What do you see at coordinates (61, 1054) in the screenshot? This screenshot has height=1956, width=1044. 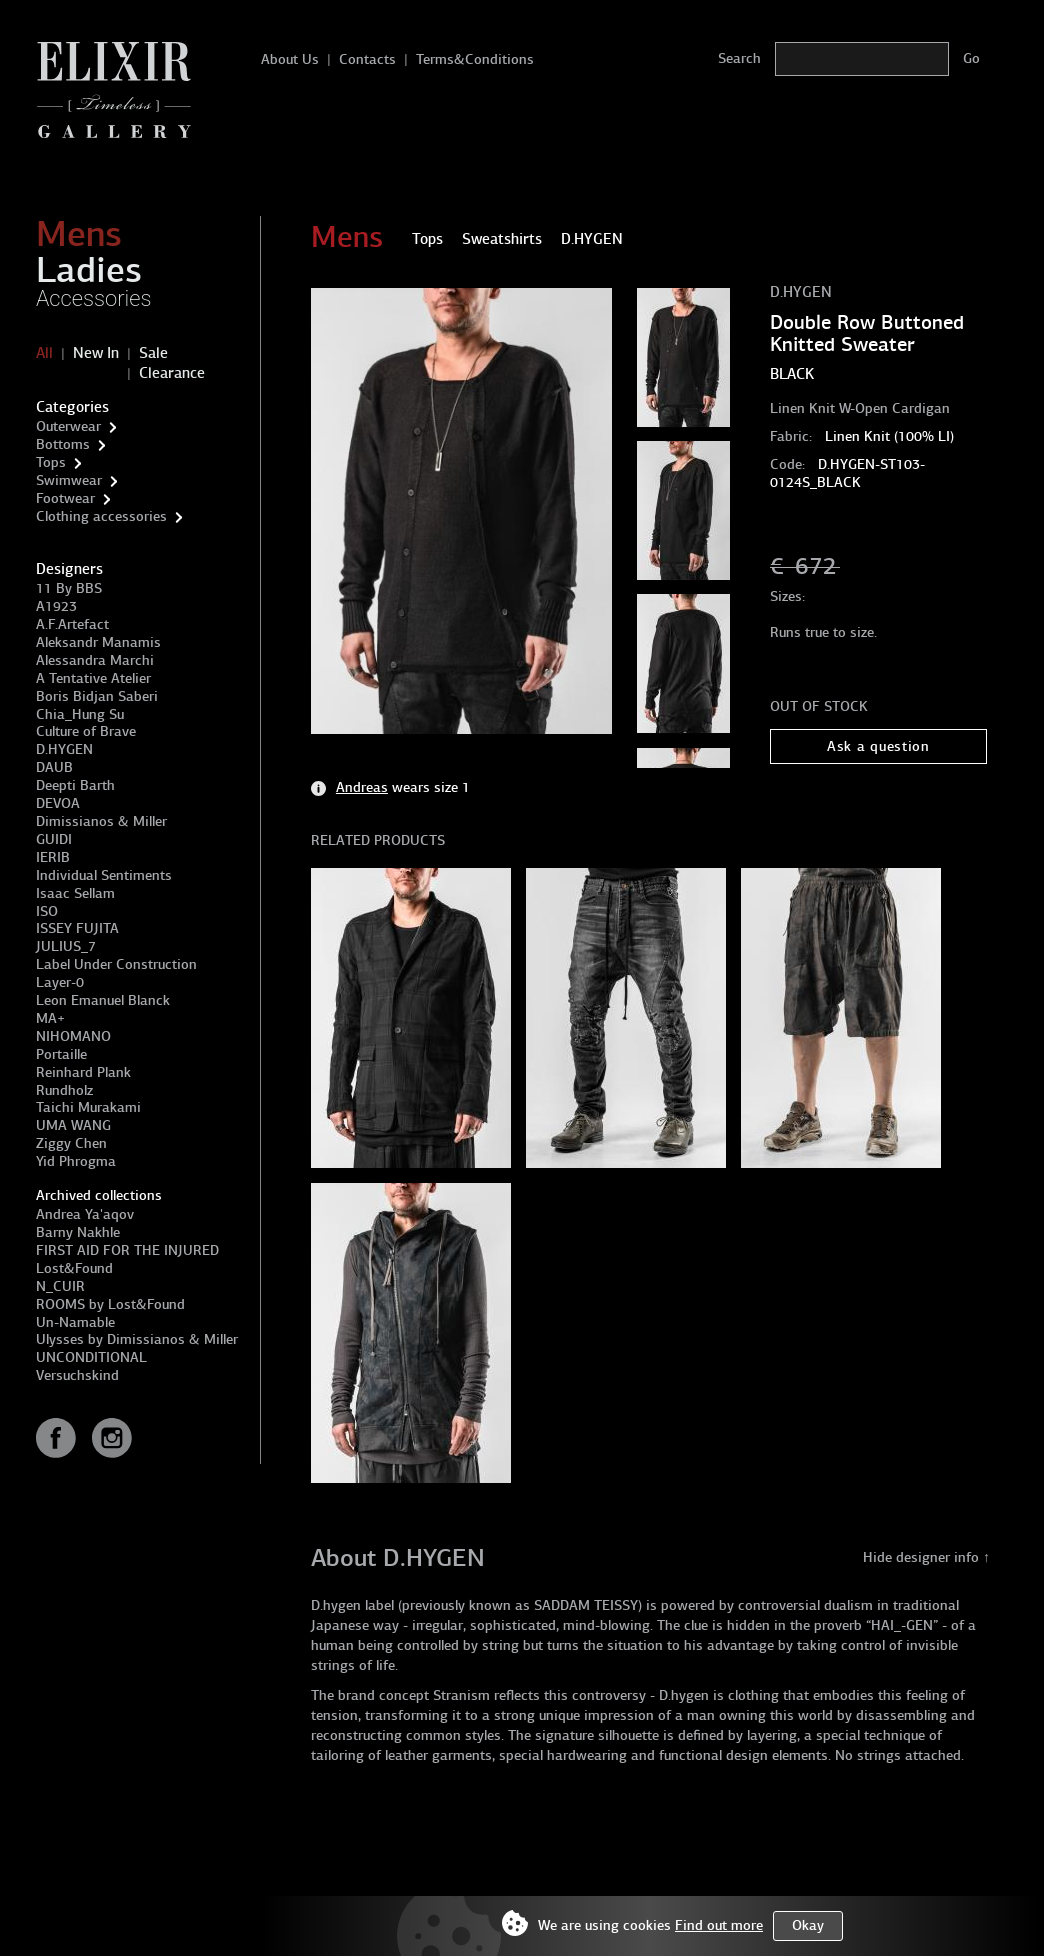 I see `Portaille` at bounding box center [61, 1054].